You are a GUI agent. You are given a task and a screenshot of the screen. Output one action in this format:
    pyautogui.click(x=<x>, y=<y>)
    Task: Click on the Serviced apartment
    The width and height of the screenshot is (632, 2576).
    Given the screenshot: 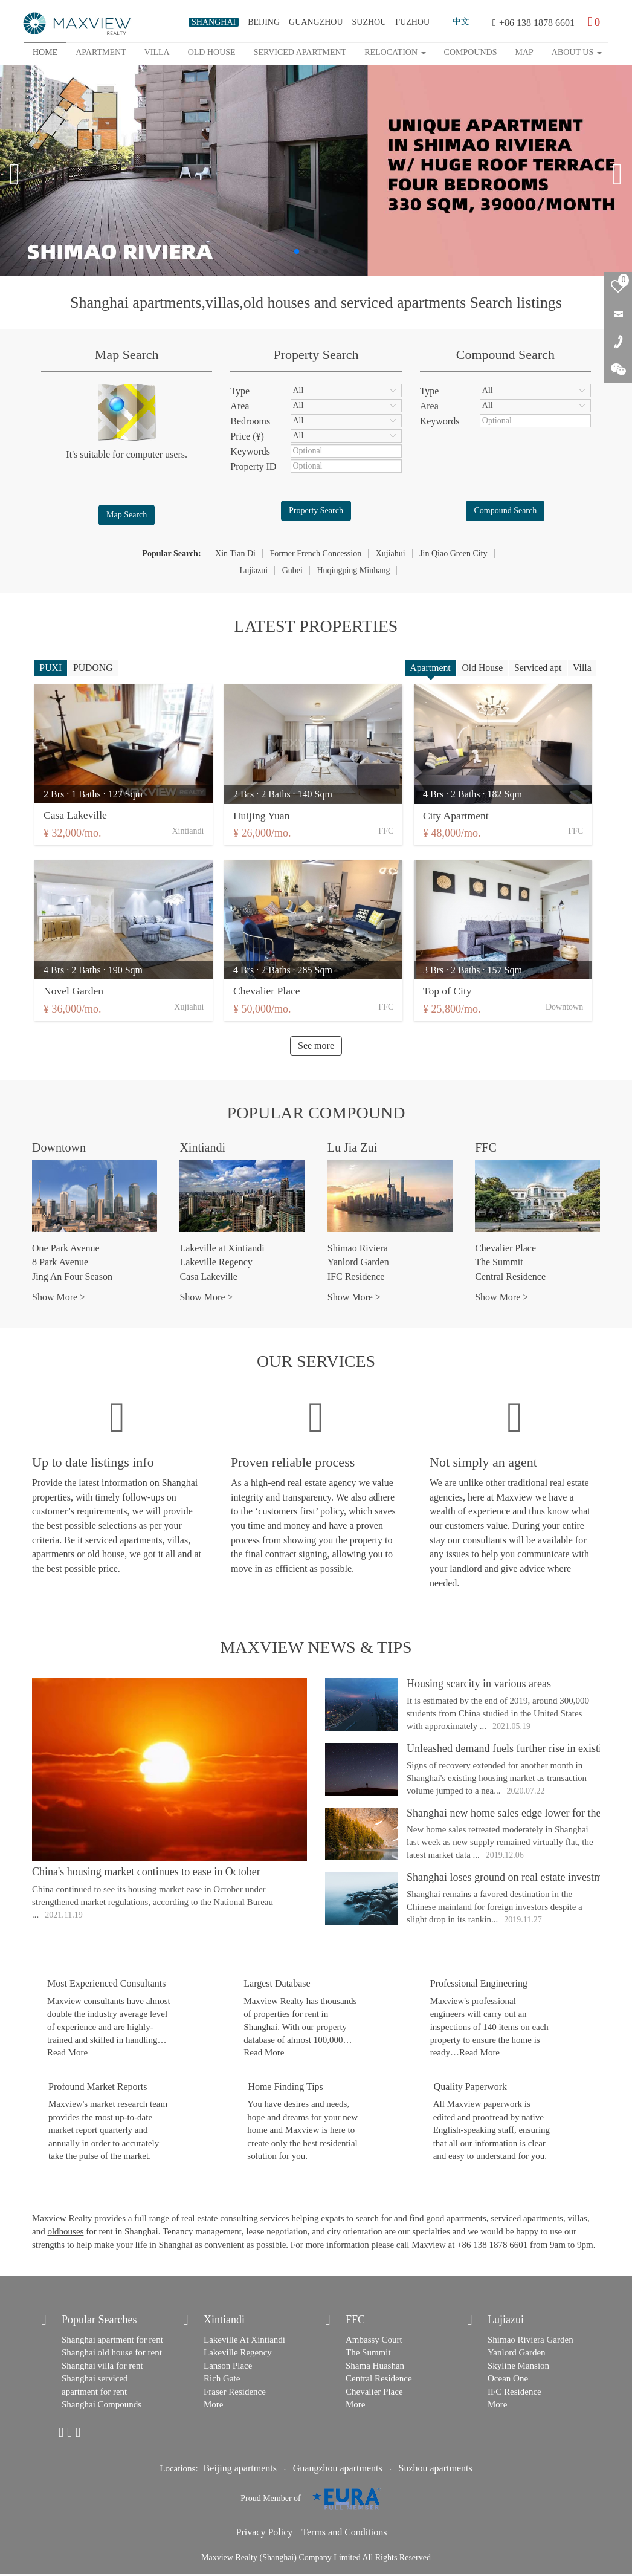 What is the action you would take?
    pyautogui.click(x=300, y=52)
    